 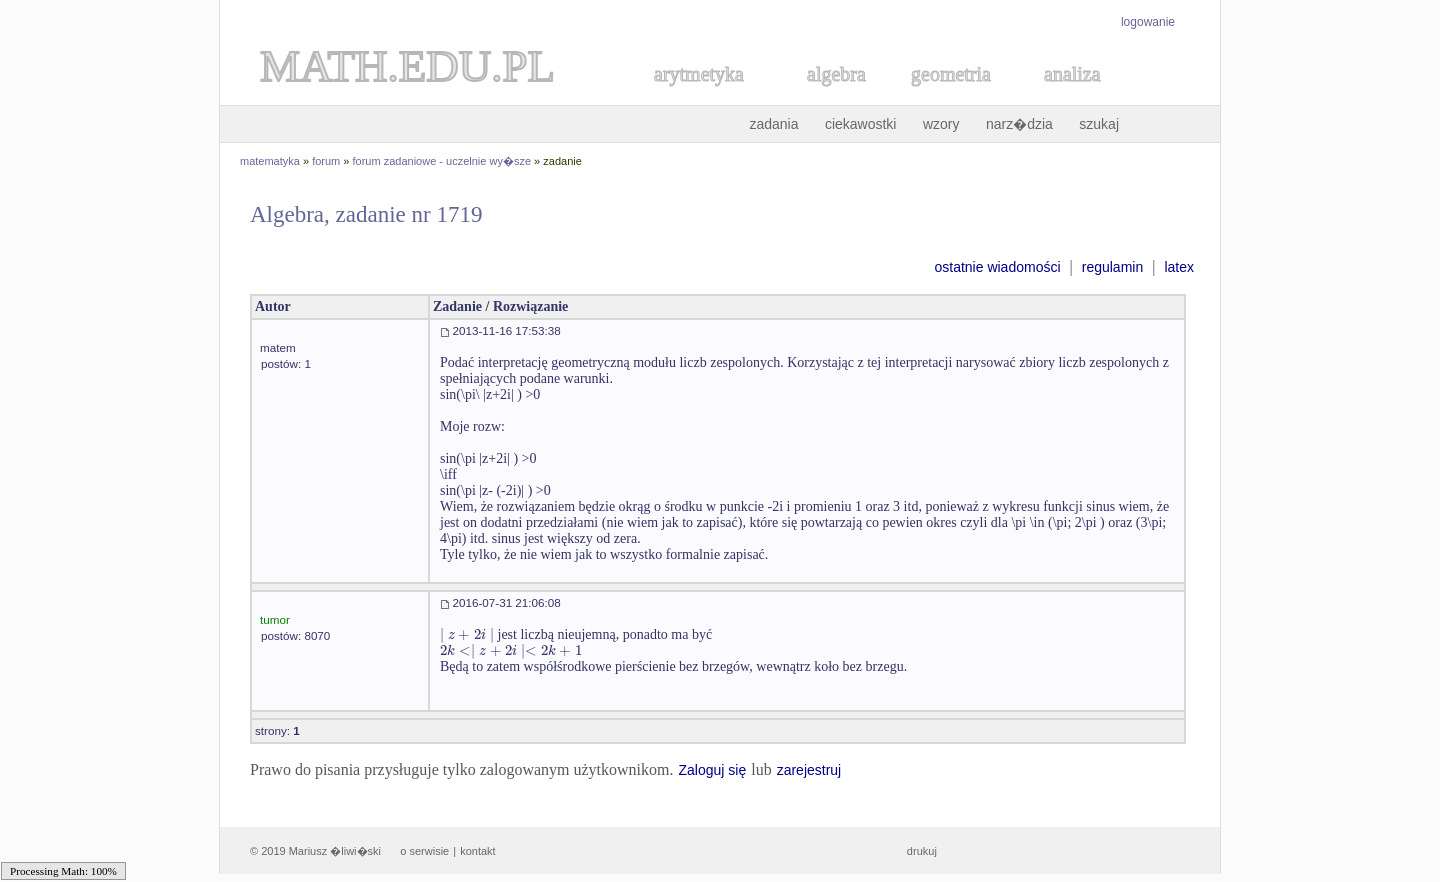 What do you see at coordinates (997, 267) in the screenshot?
I see `ostatnie wiadomości` at bounding box center [997, 267].